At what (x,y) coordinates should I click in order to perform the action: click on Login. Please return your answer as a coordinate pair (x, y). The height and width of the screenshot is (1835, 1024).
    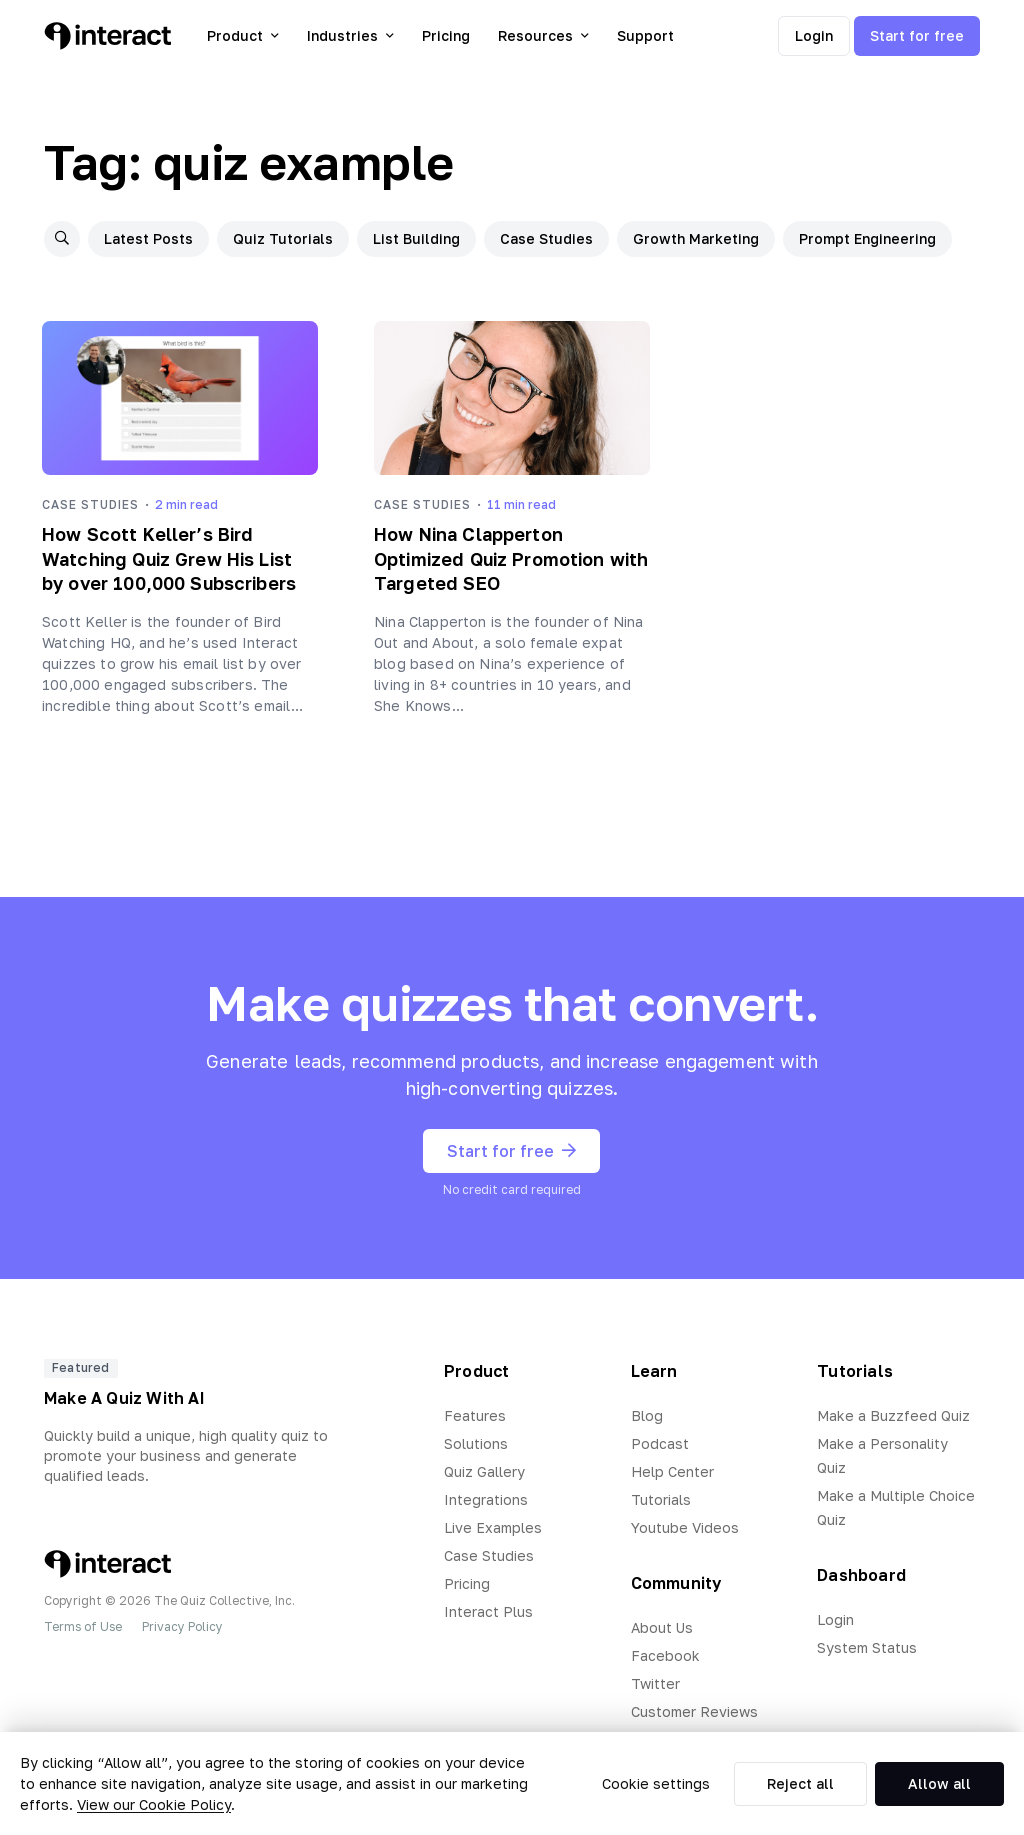
    Looking at the image, I should click on (814, 35).